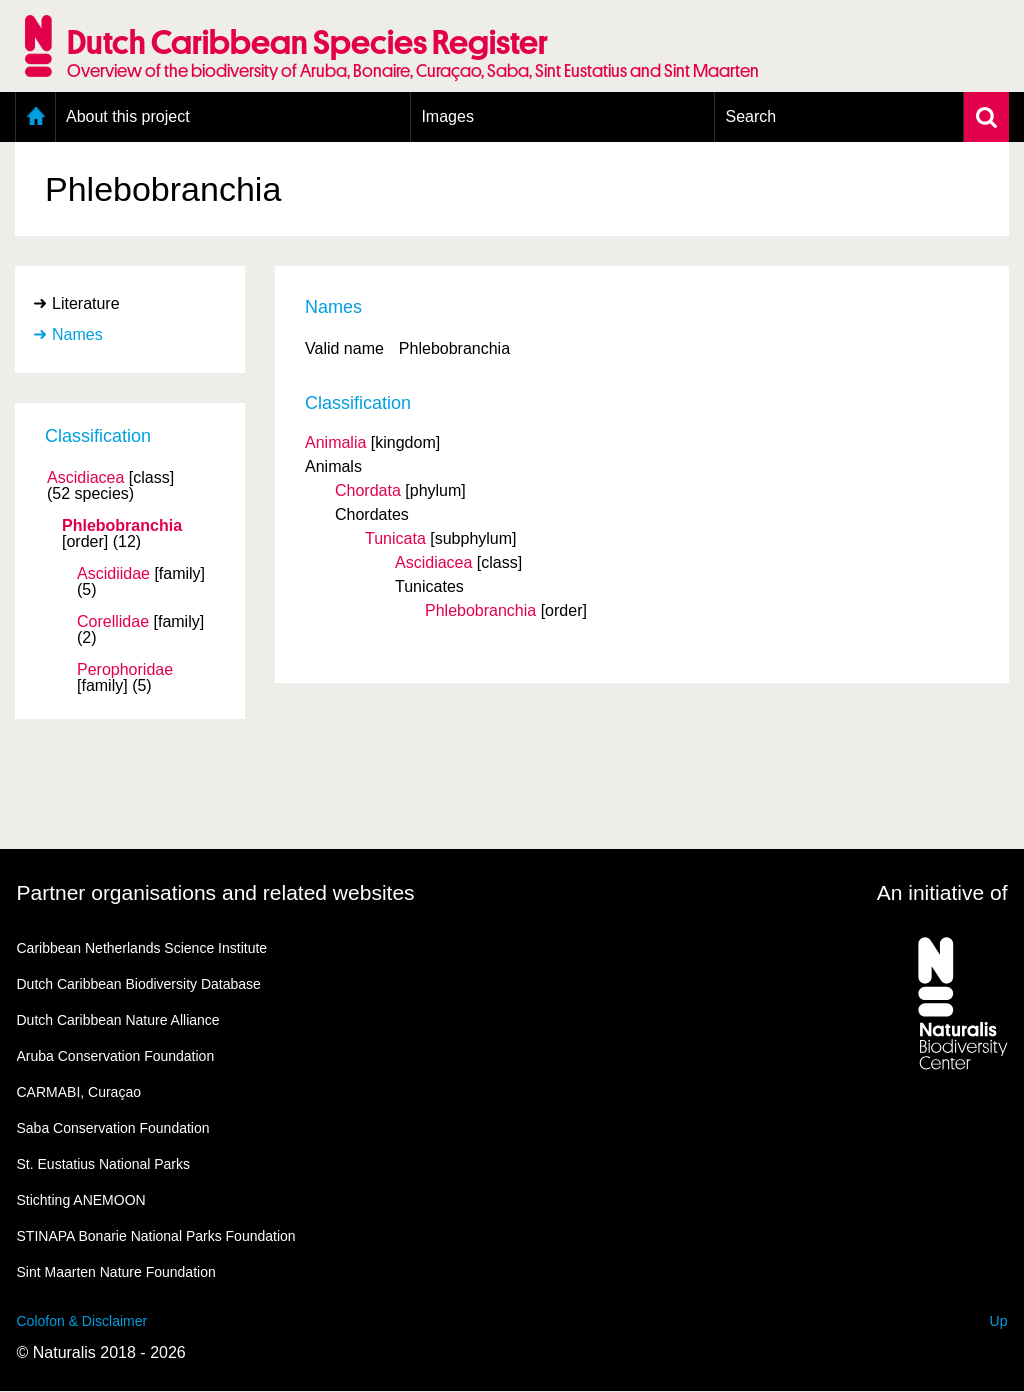 Image resolution: width=1024 pixels, height=1392 pixels. What do you see at coordinates (77, 334) in the screenshot?
I see `Names` at bounding box center [77, 334].